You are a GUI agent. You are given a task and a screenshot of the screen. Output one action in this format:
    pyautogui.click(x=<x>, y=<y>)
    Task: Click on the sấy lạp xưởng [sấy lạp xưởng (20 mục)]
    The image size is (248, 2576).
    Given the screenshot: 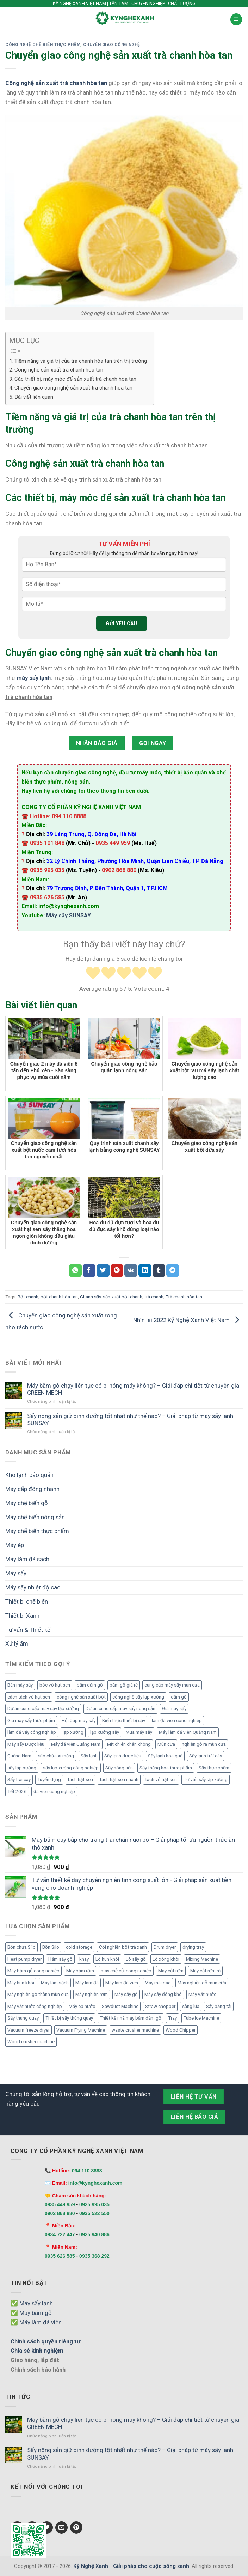 What is the action you would take?
    pyautogui.click(x=21, y=1767)
    